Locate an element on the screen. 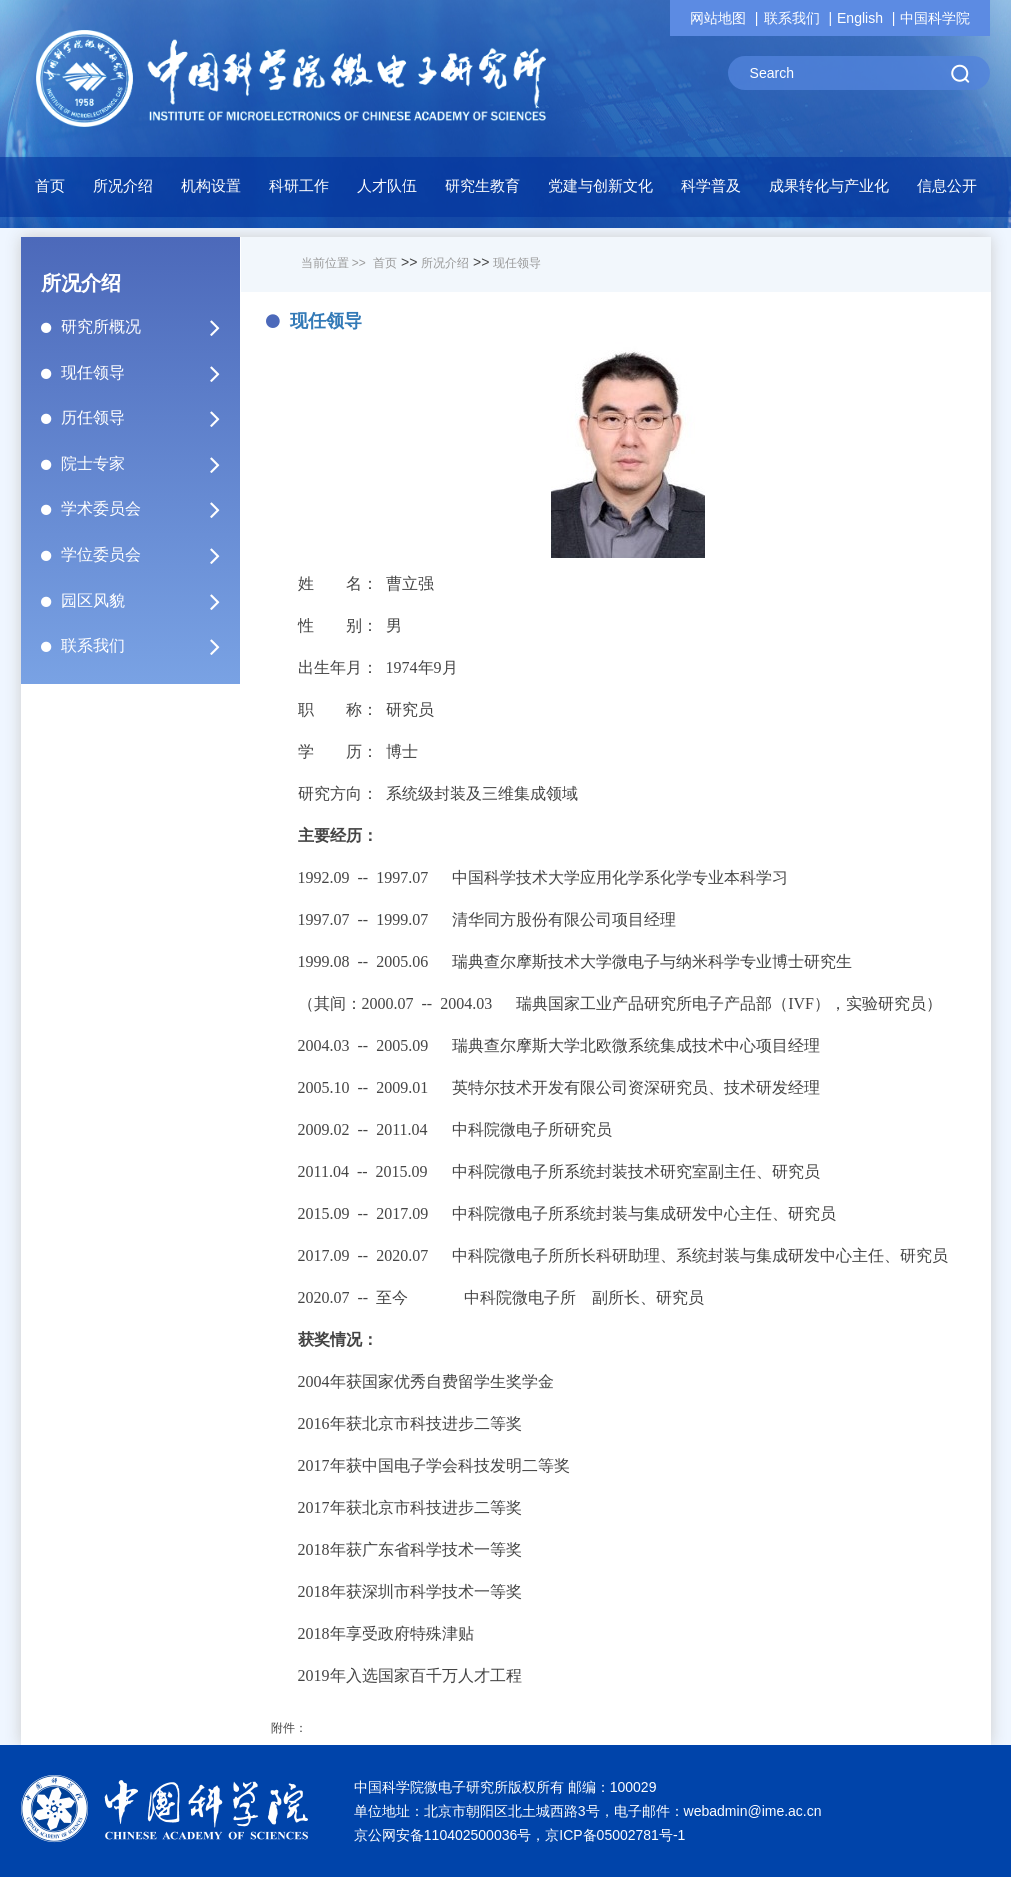 The width and height of the screenshot is (1011, 1877). 学术委员会 is located at coordinates (149, 509).